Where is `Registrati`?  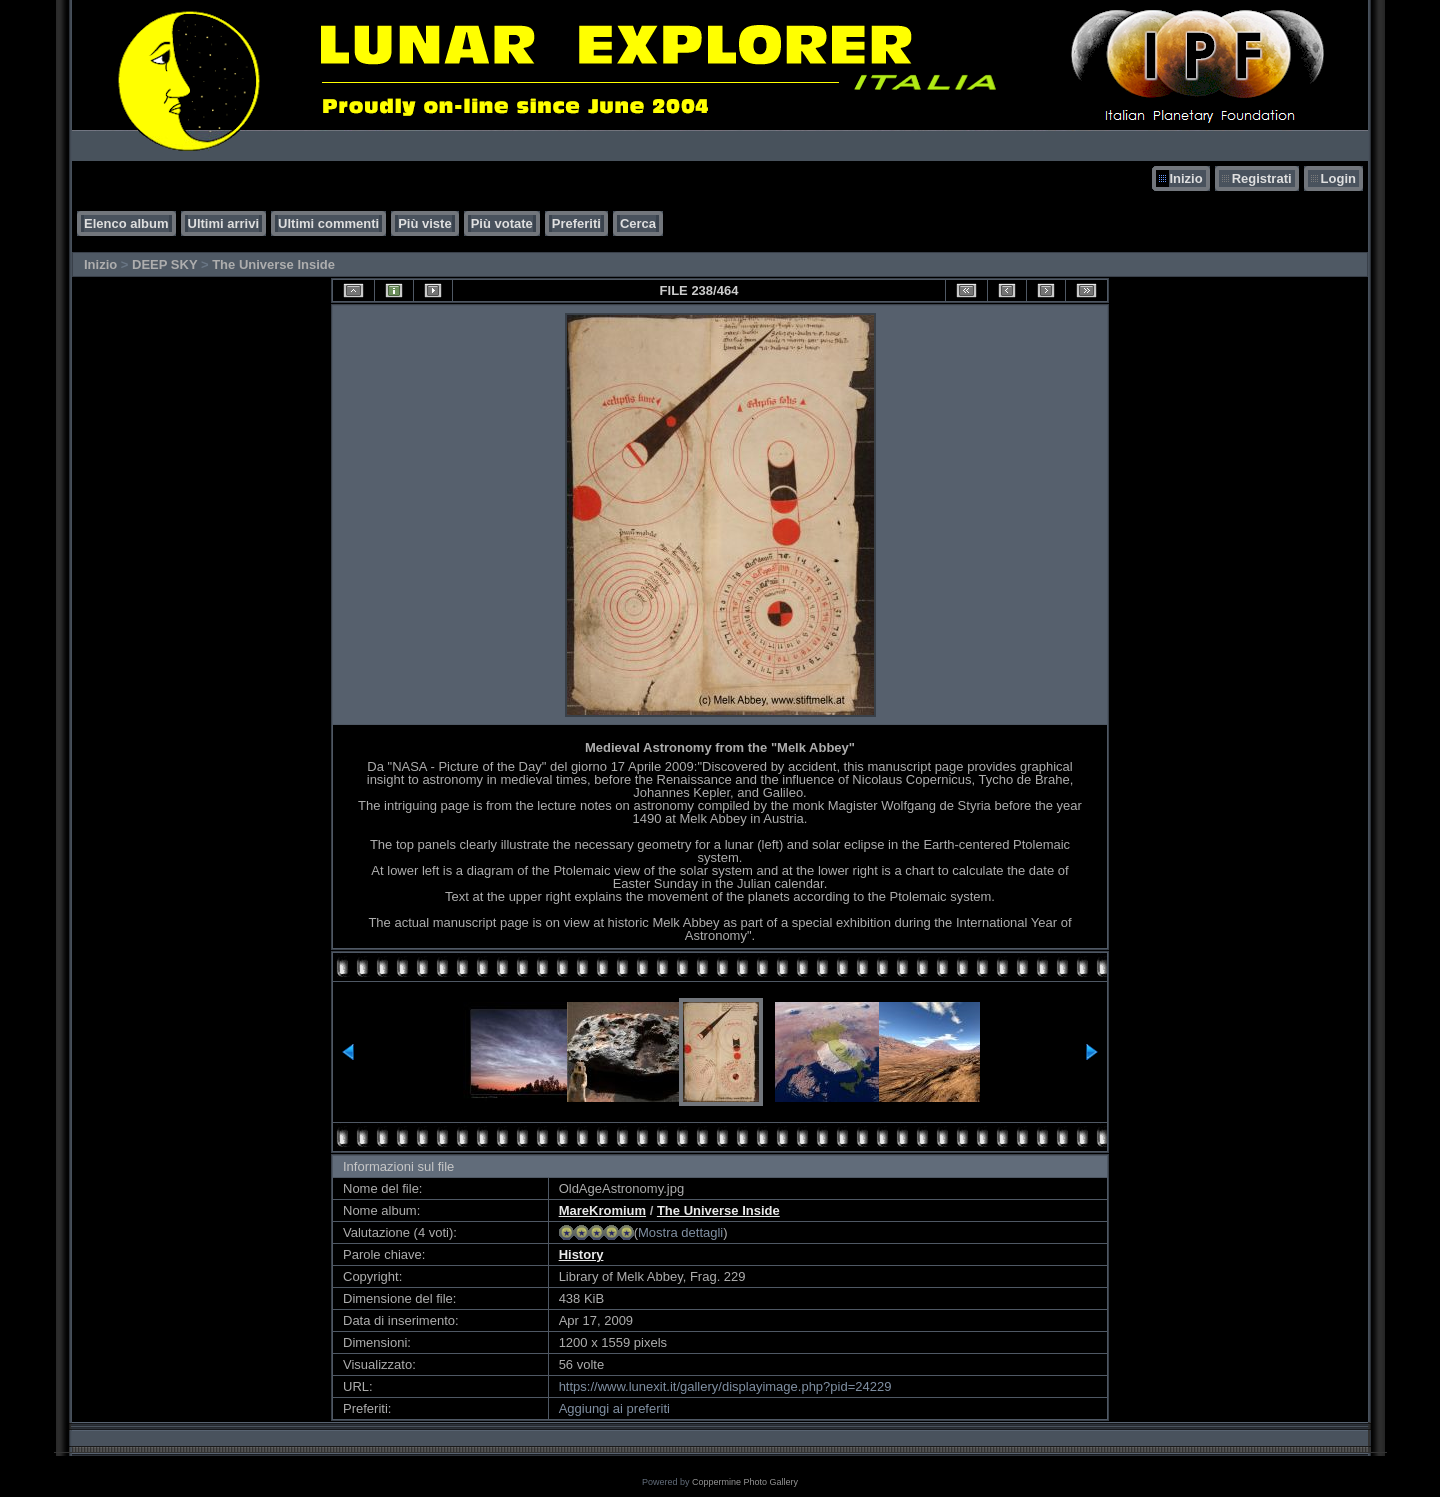 Registrati is located at coordinates (1262, 178).